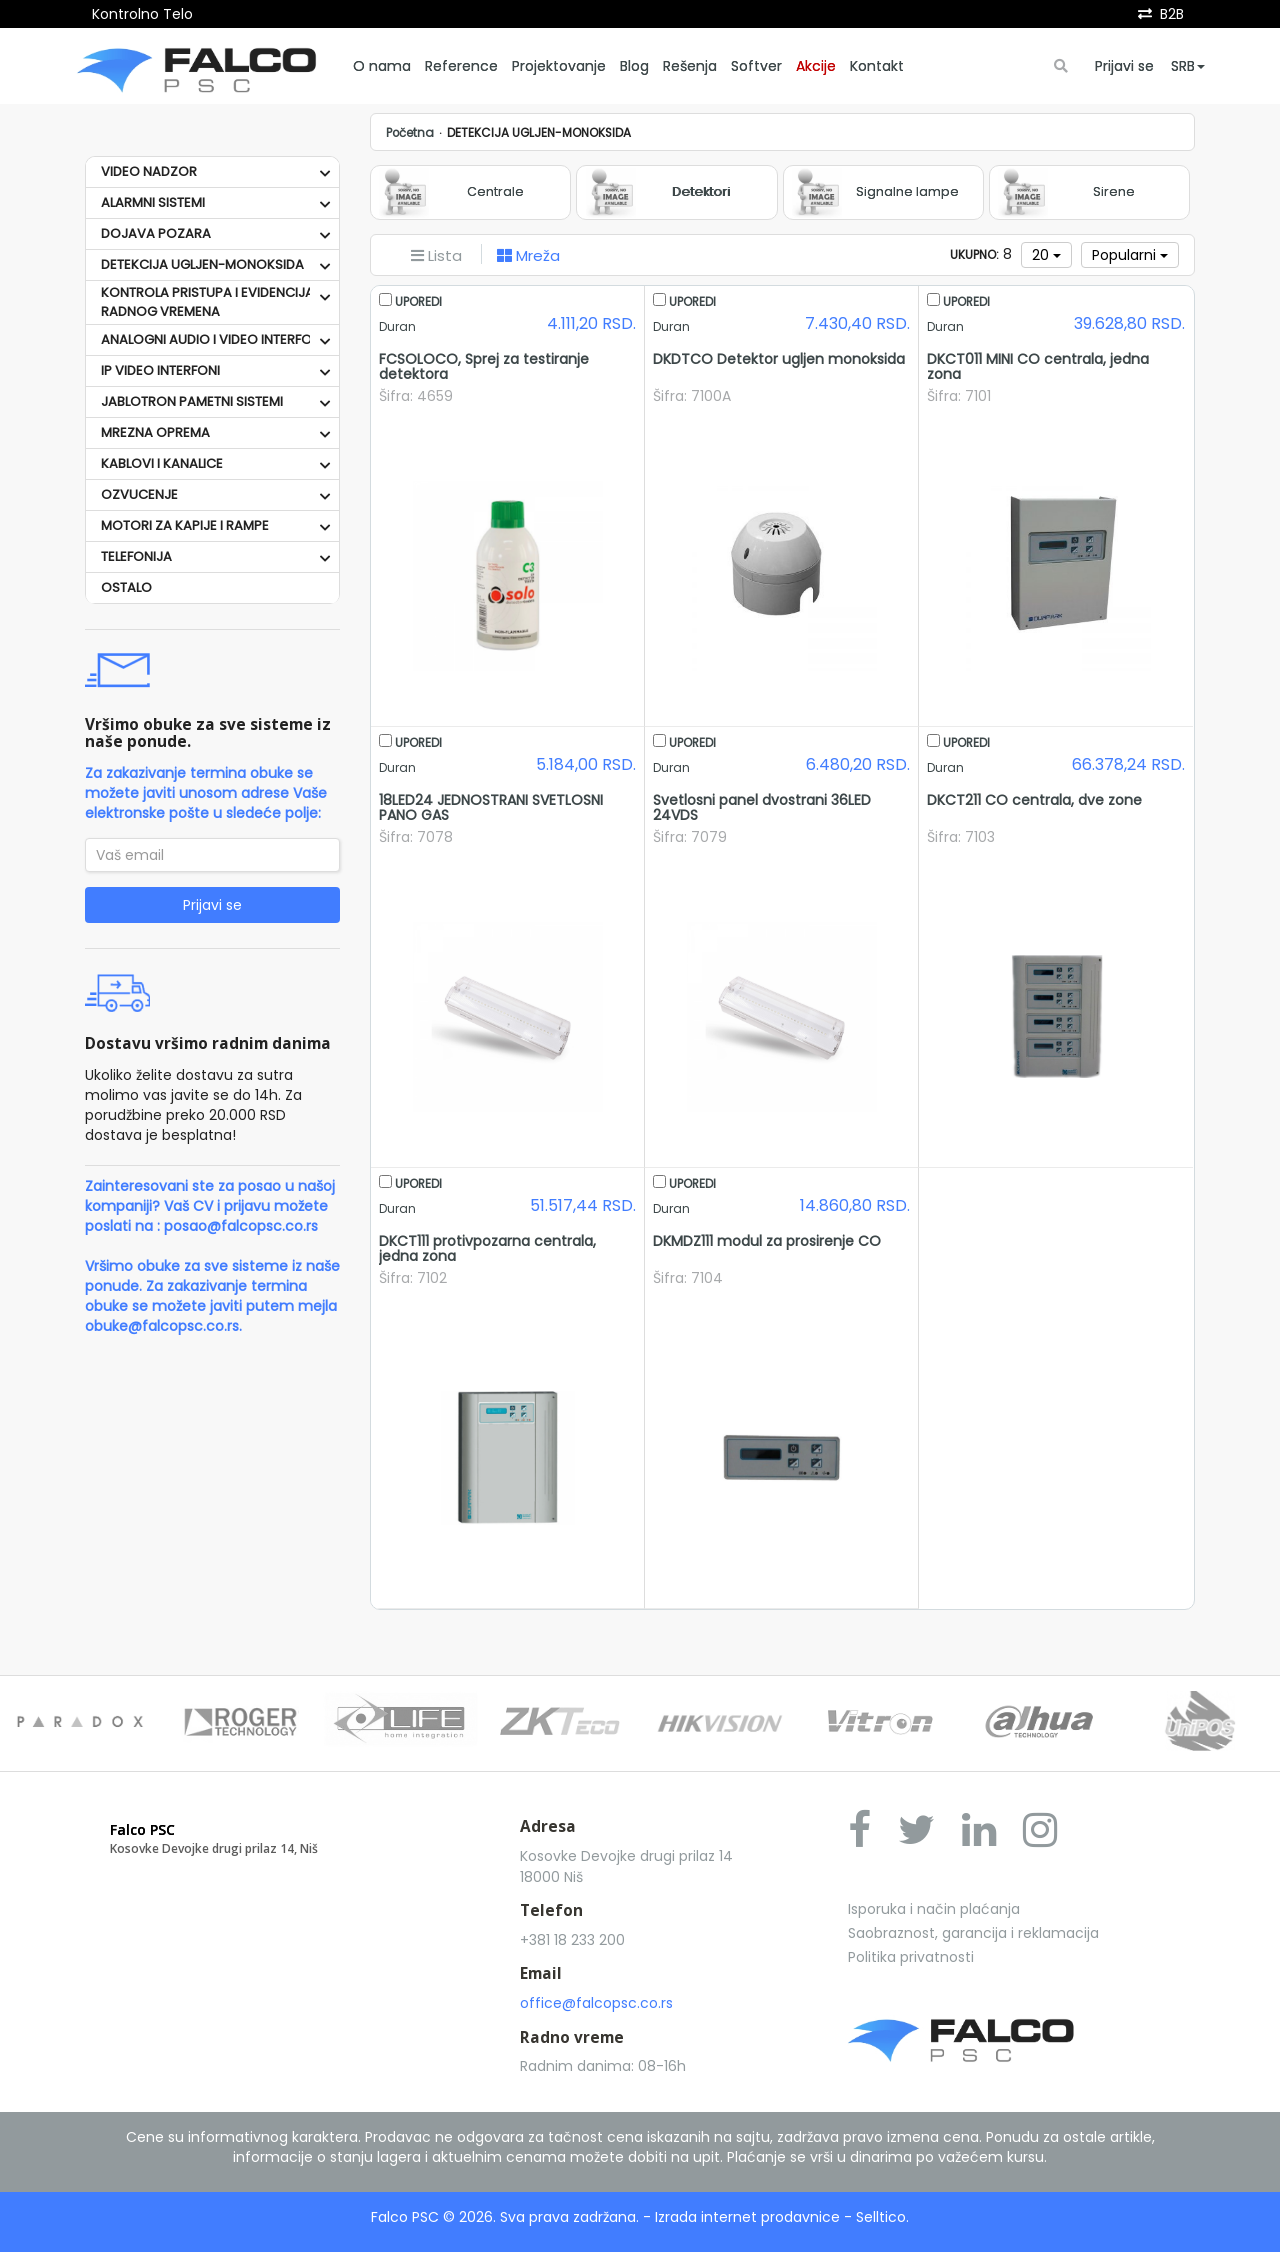 This screenshot has height=2252, width=1280. What do you see at coordinates (139, 494) in the screenshot?
I see `OZVUCENJE` at bounding box center [139, 494].